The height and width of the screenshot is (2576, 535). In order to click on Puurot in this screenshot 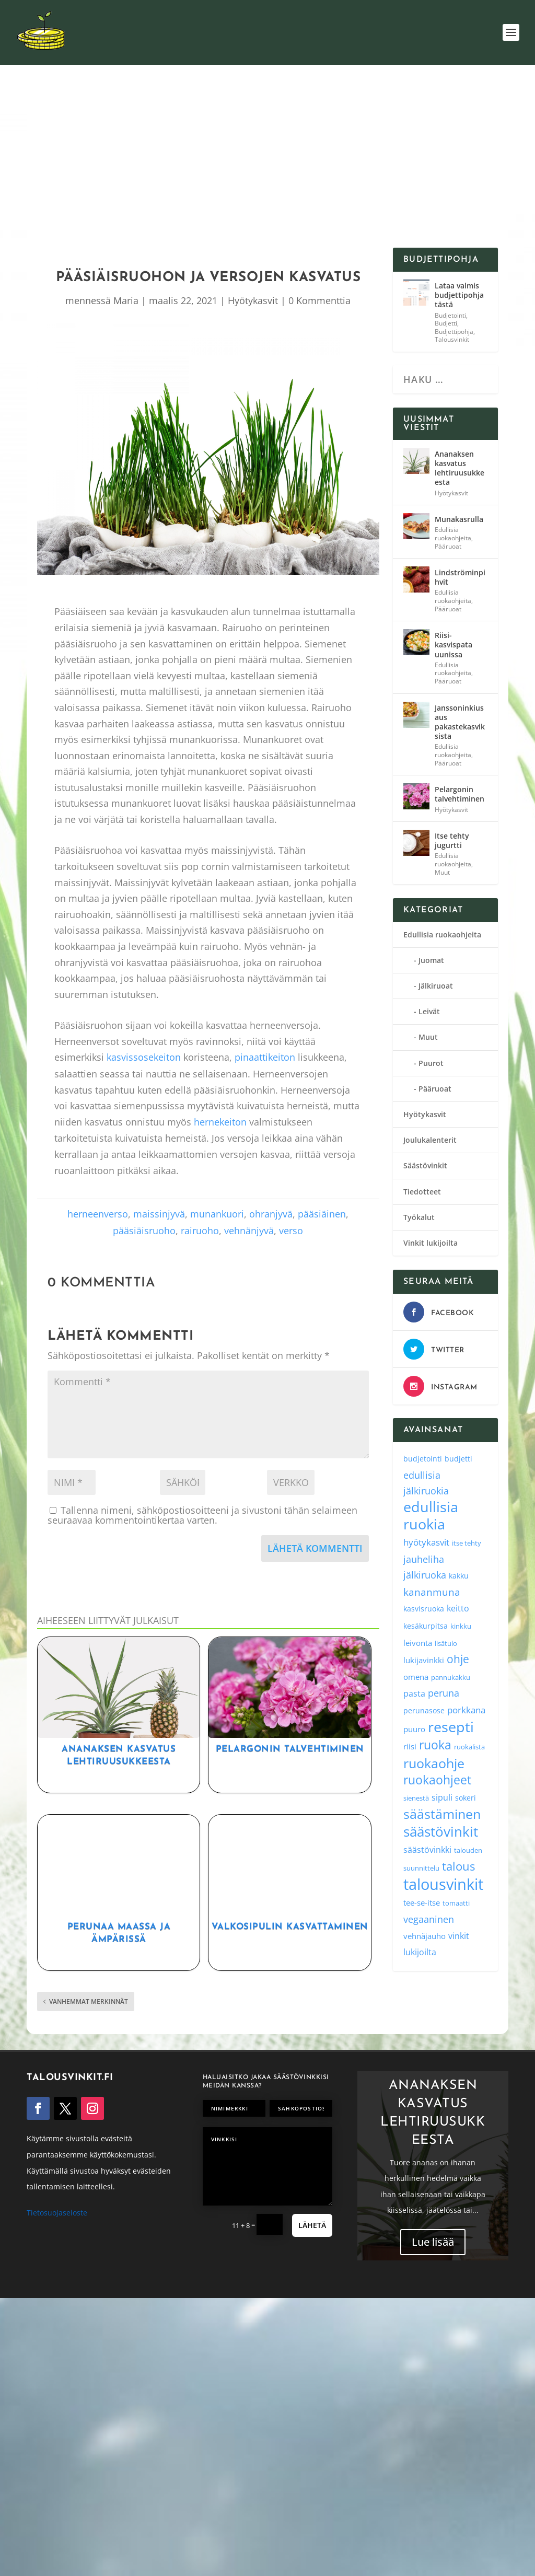, I will do `click(431, 1063)`.